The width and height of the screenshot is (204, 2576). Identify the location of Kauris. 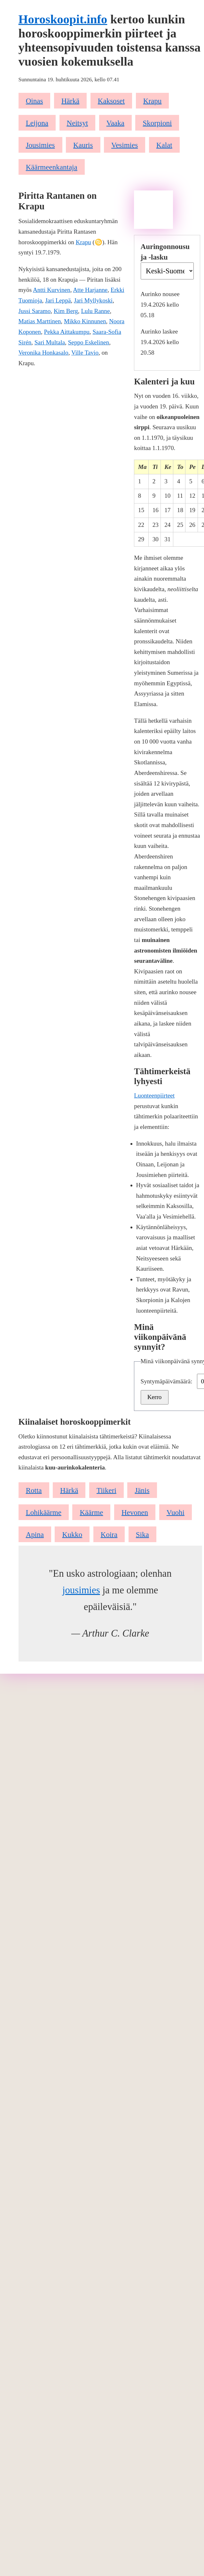
(83, 145).